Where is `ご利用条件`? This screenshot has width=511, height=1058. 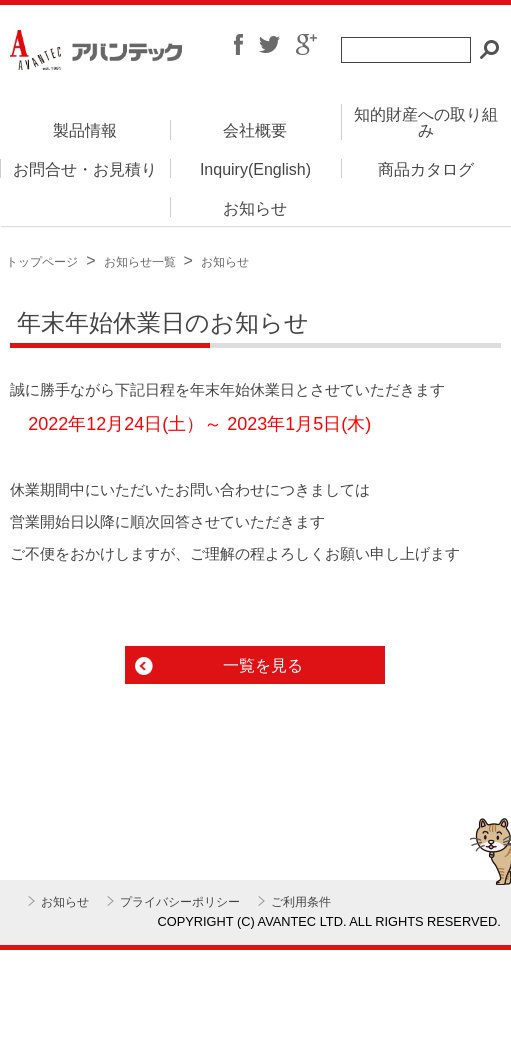
ご利用条件 is located at coordinates (301, 902).